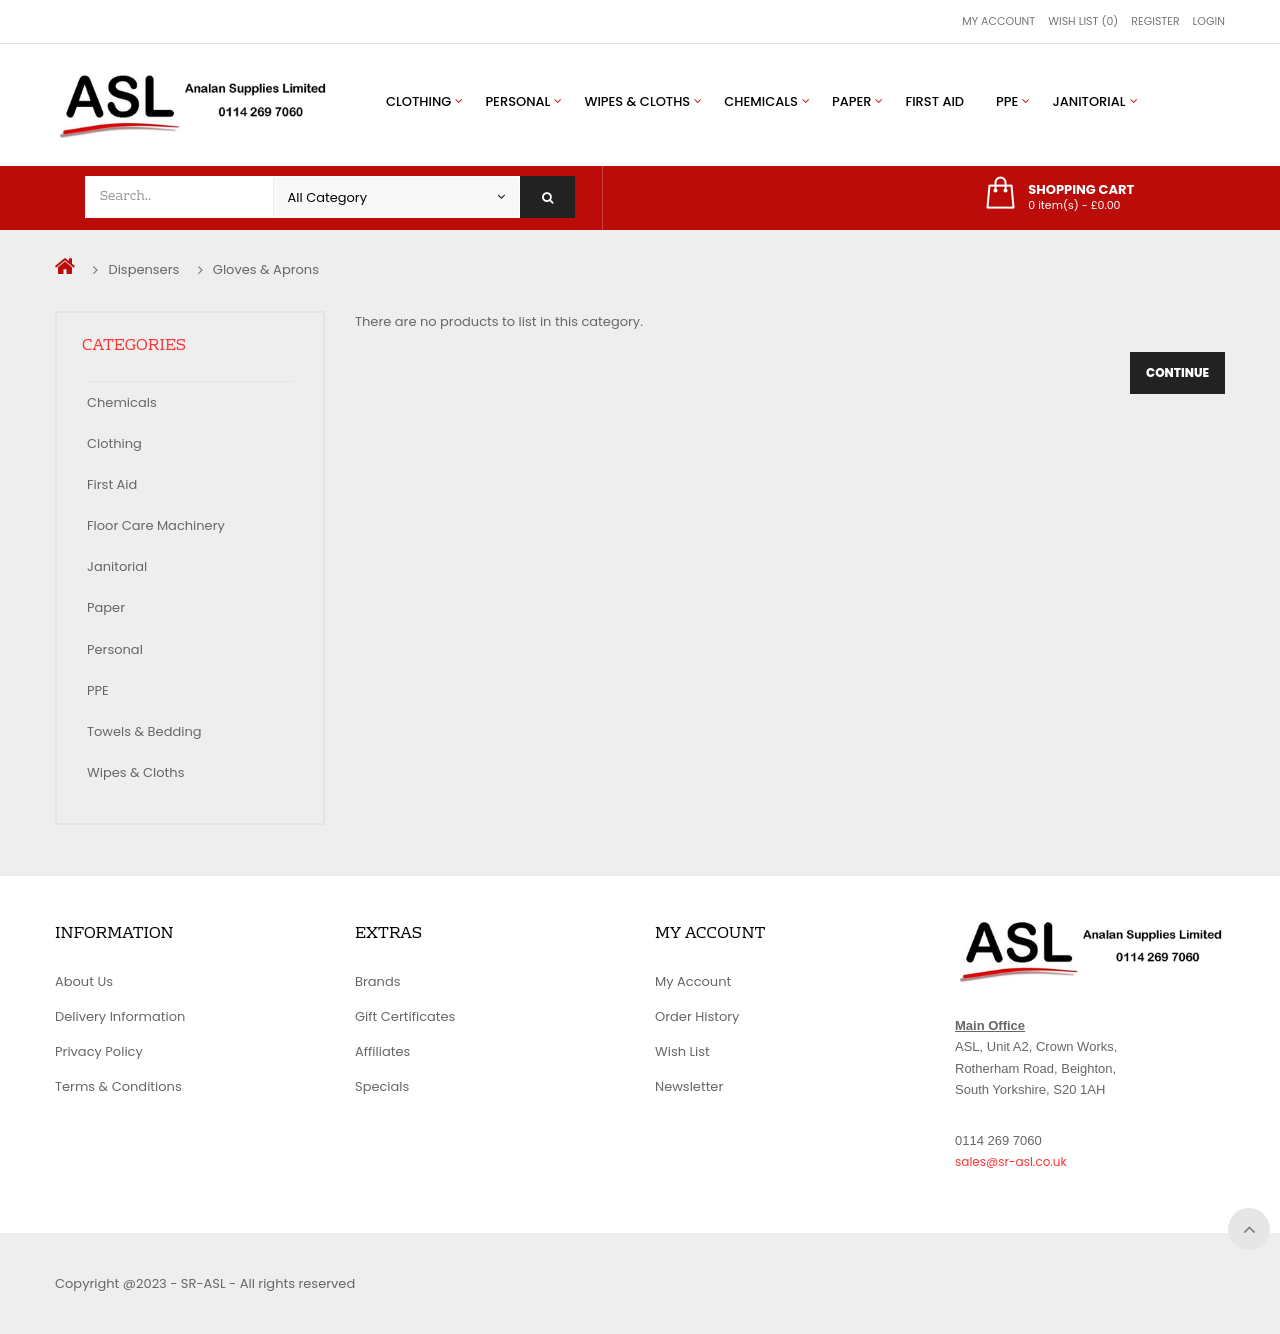 The height and width of the screenshot is (1334, 1280). I want to click on Gift Certificates, so click(405, 1016).